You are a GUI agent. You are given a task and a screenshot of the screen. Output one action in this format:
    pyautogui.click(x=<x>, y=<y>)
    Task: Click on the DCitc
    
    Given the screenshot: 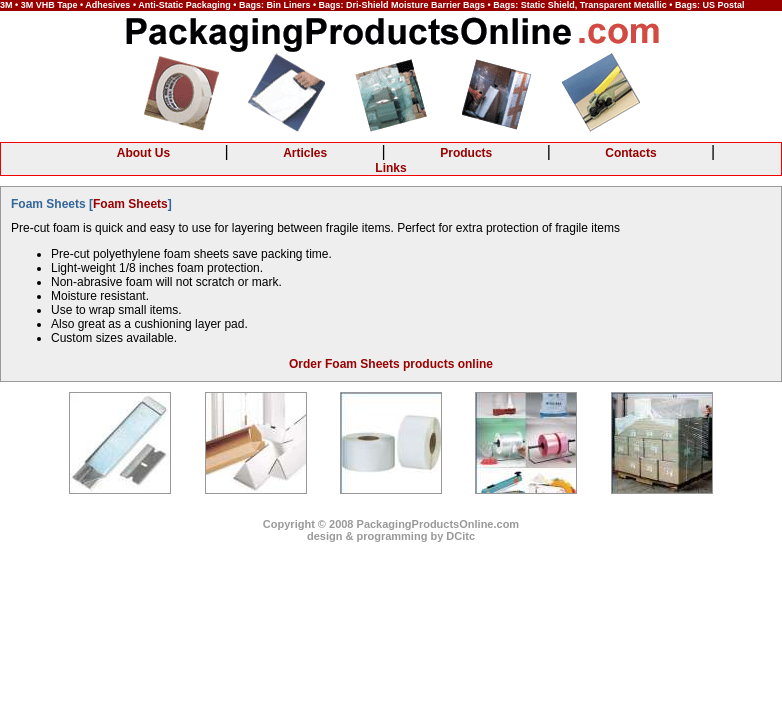 What is the action you would take?
    pyautogui.click(x=460, y=536)
    